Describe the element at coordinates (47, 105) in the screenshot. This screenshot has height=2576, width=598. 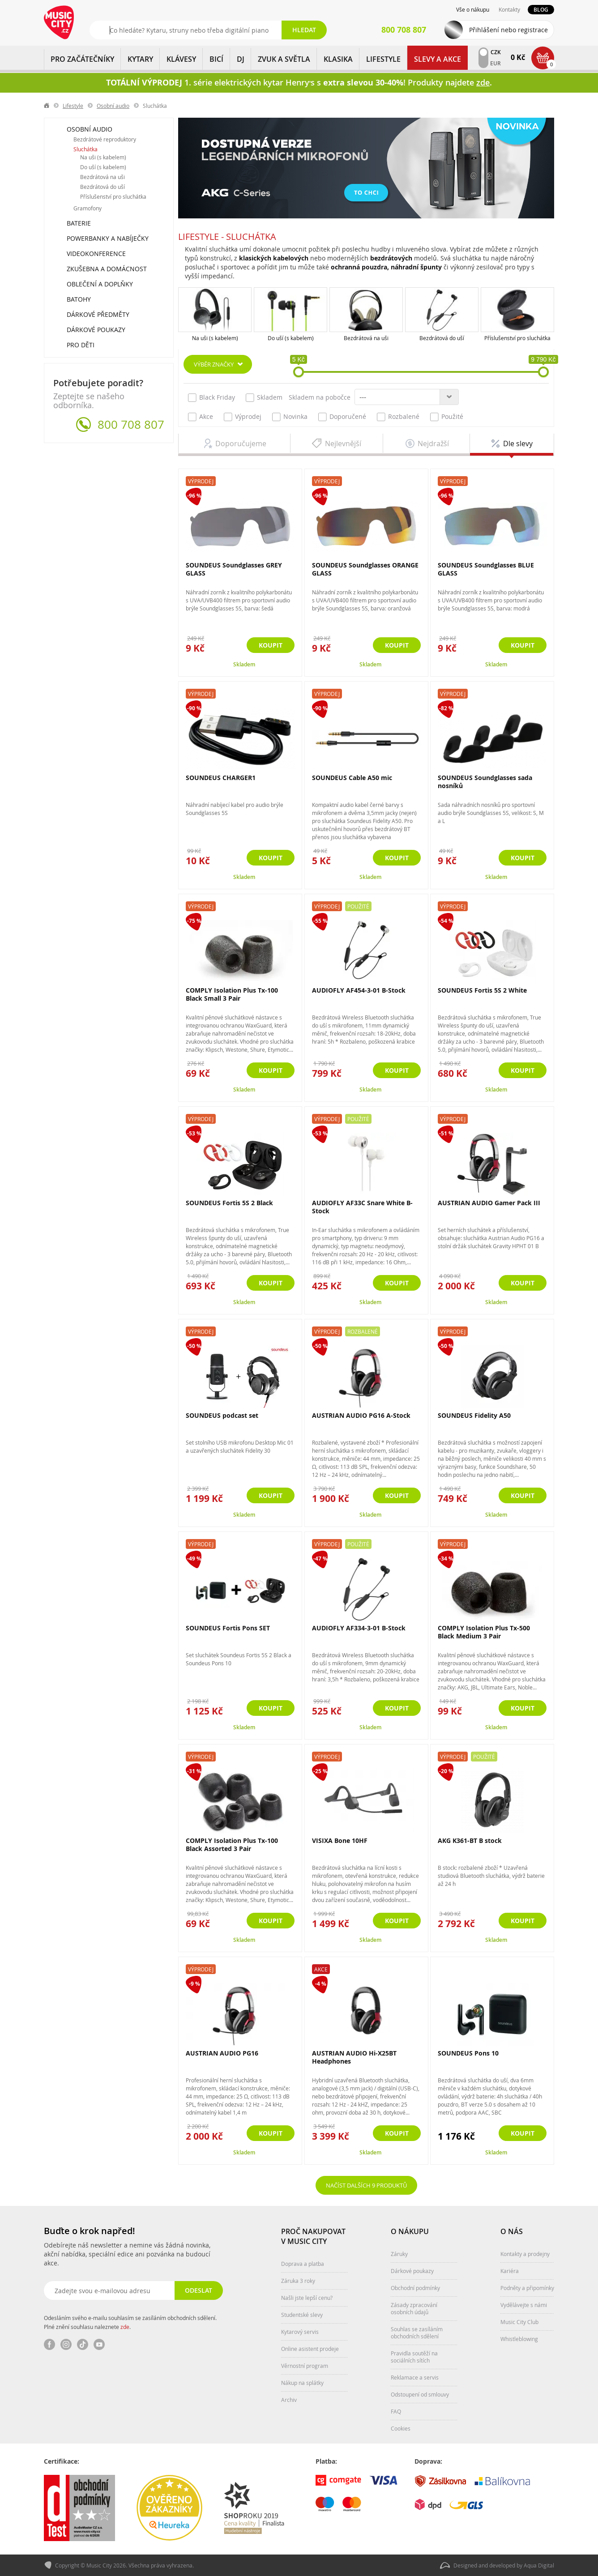
I see `label.home` at that location.